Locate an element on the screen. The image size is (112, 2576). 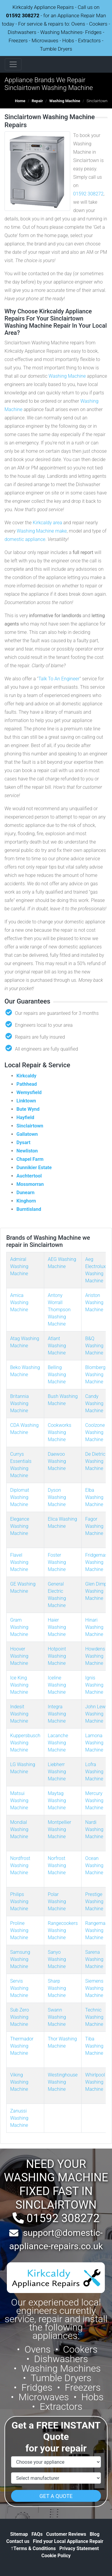
Zanussi Washing Machine is located at coordinates (19, 2118).